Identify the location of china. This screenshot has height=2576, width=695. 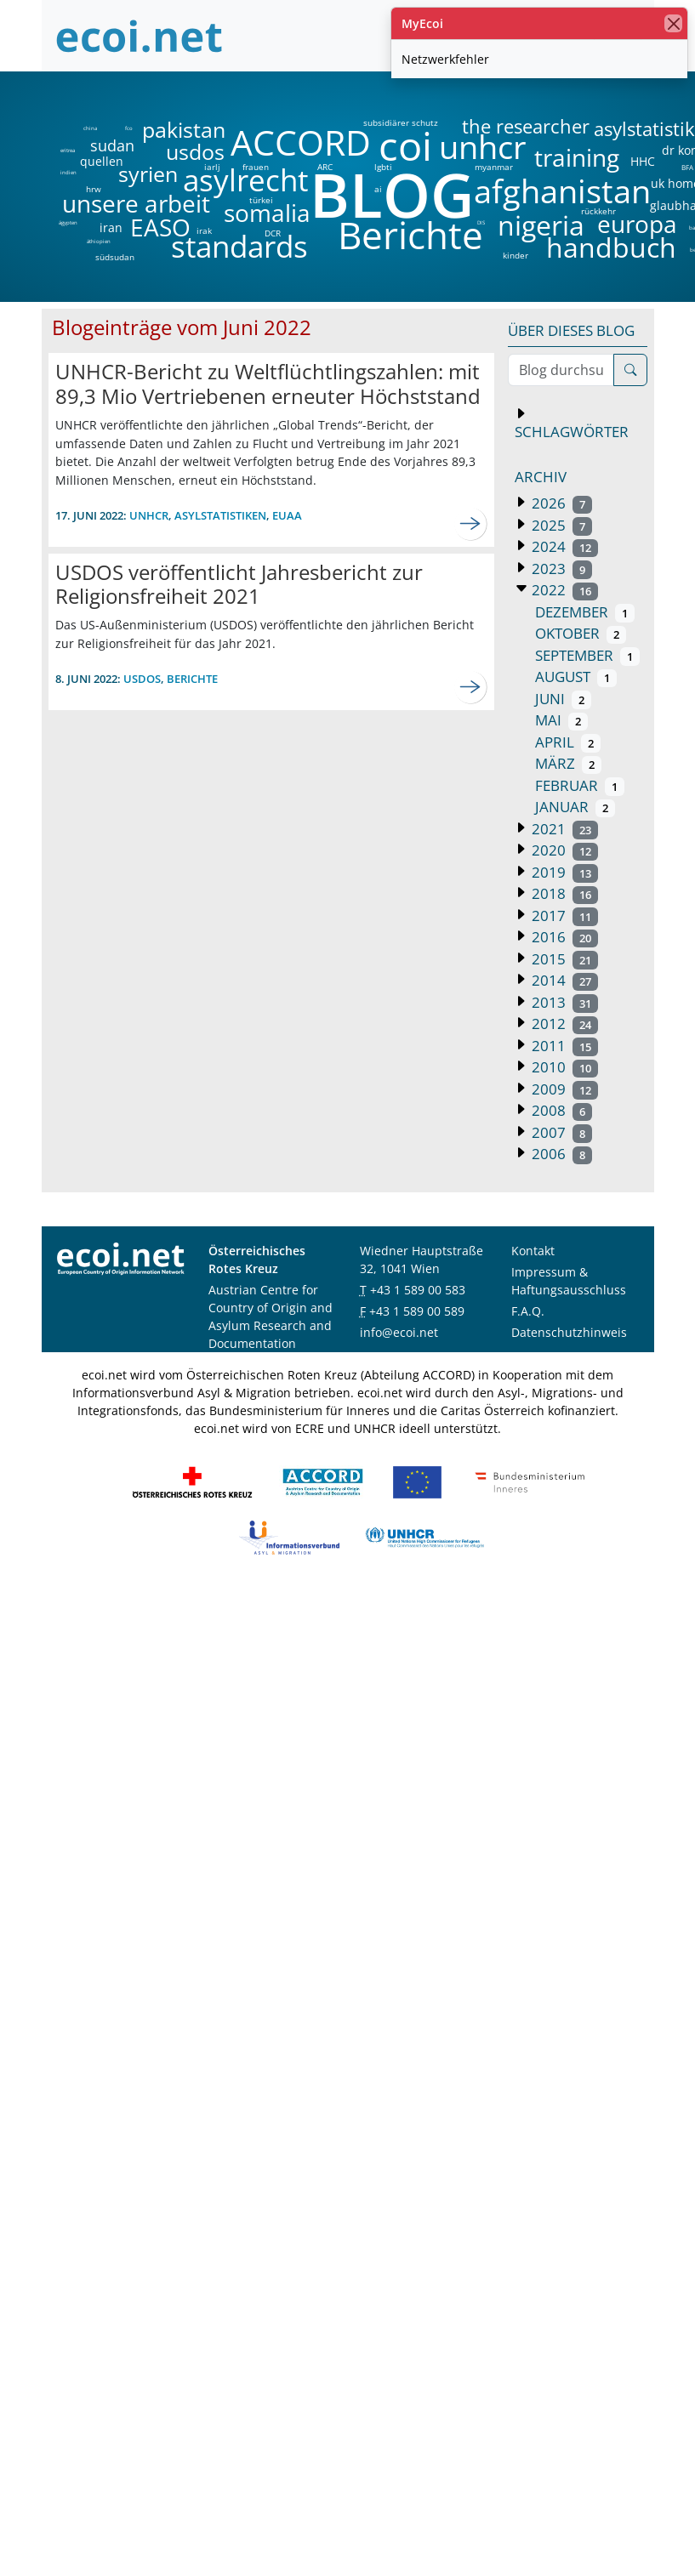
(89, 128).